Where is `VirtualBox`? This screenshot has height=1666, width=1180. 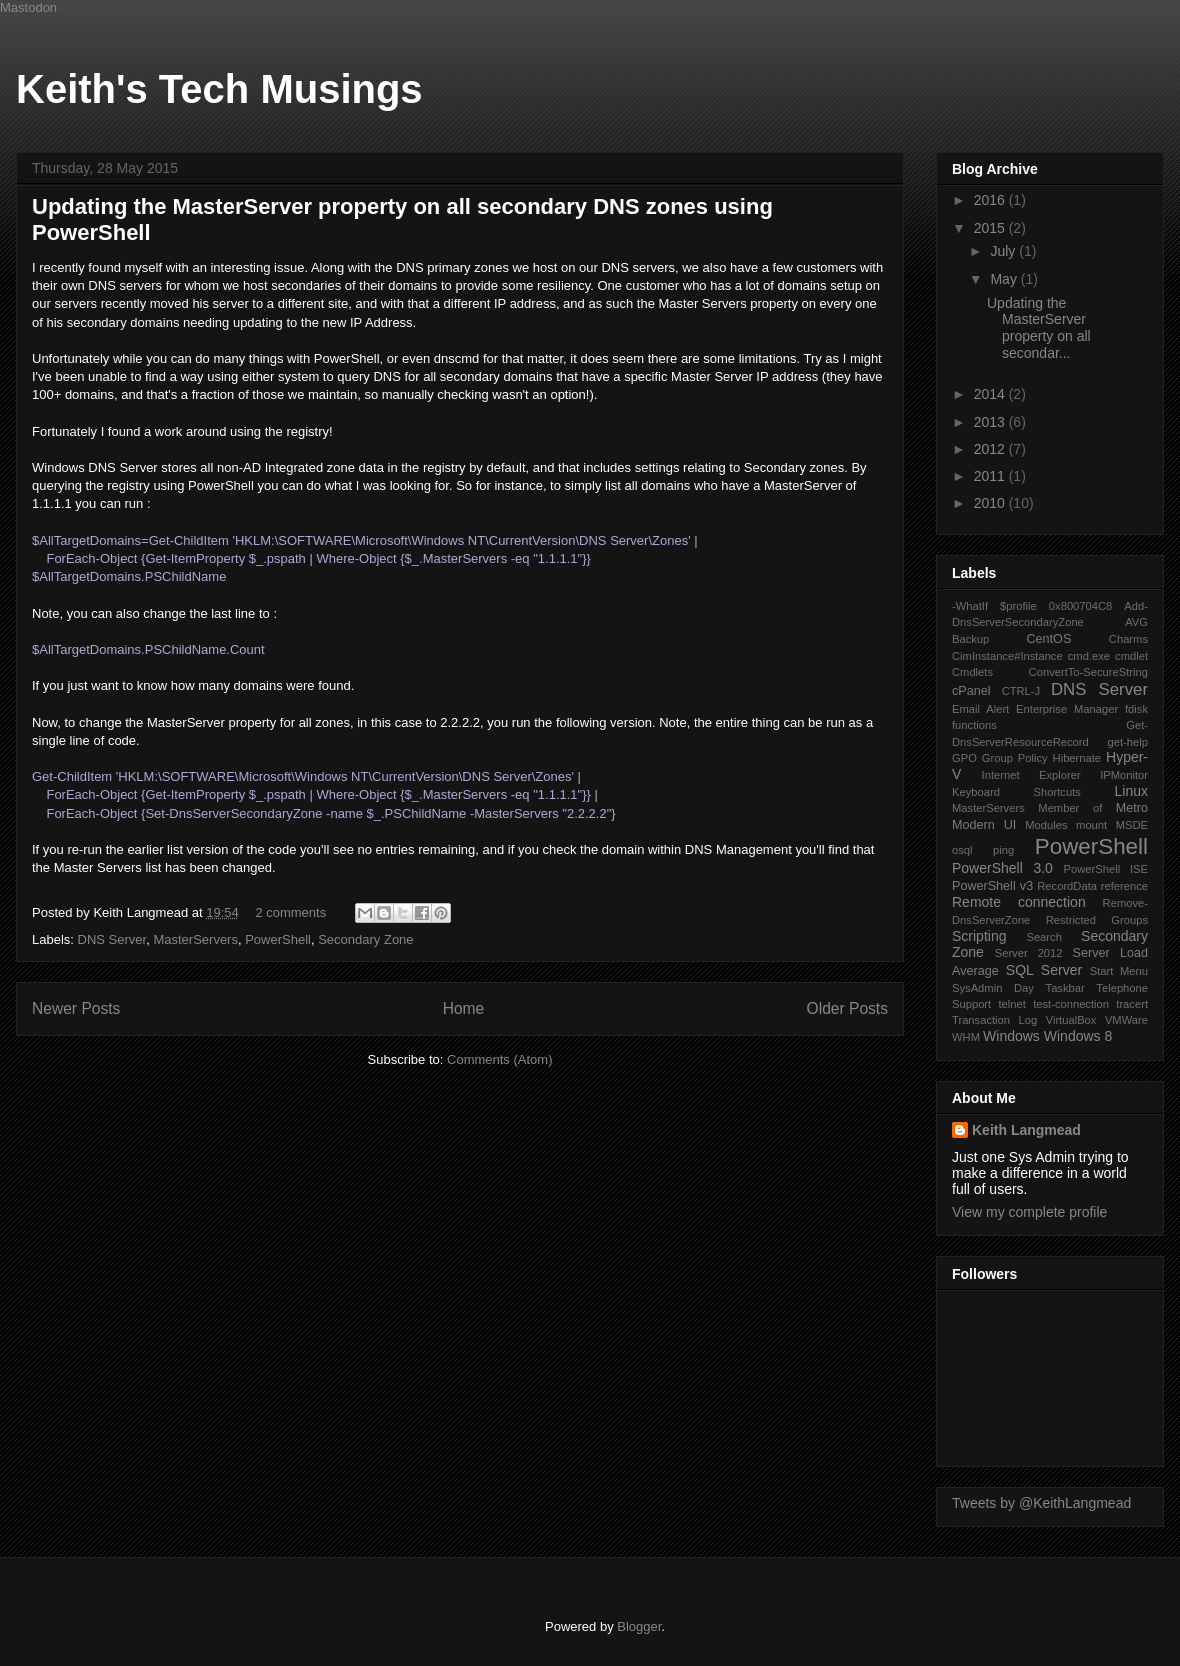
VirtualBox is located at coordinates (1071, 1020).